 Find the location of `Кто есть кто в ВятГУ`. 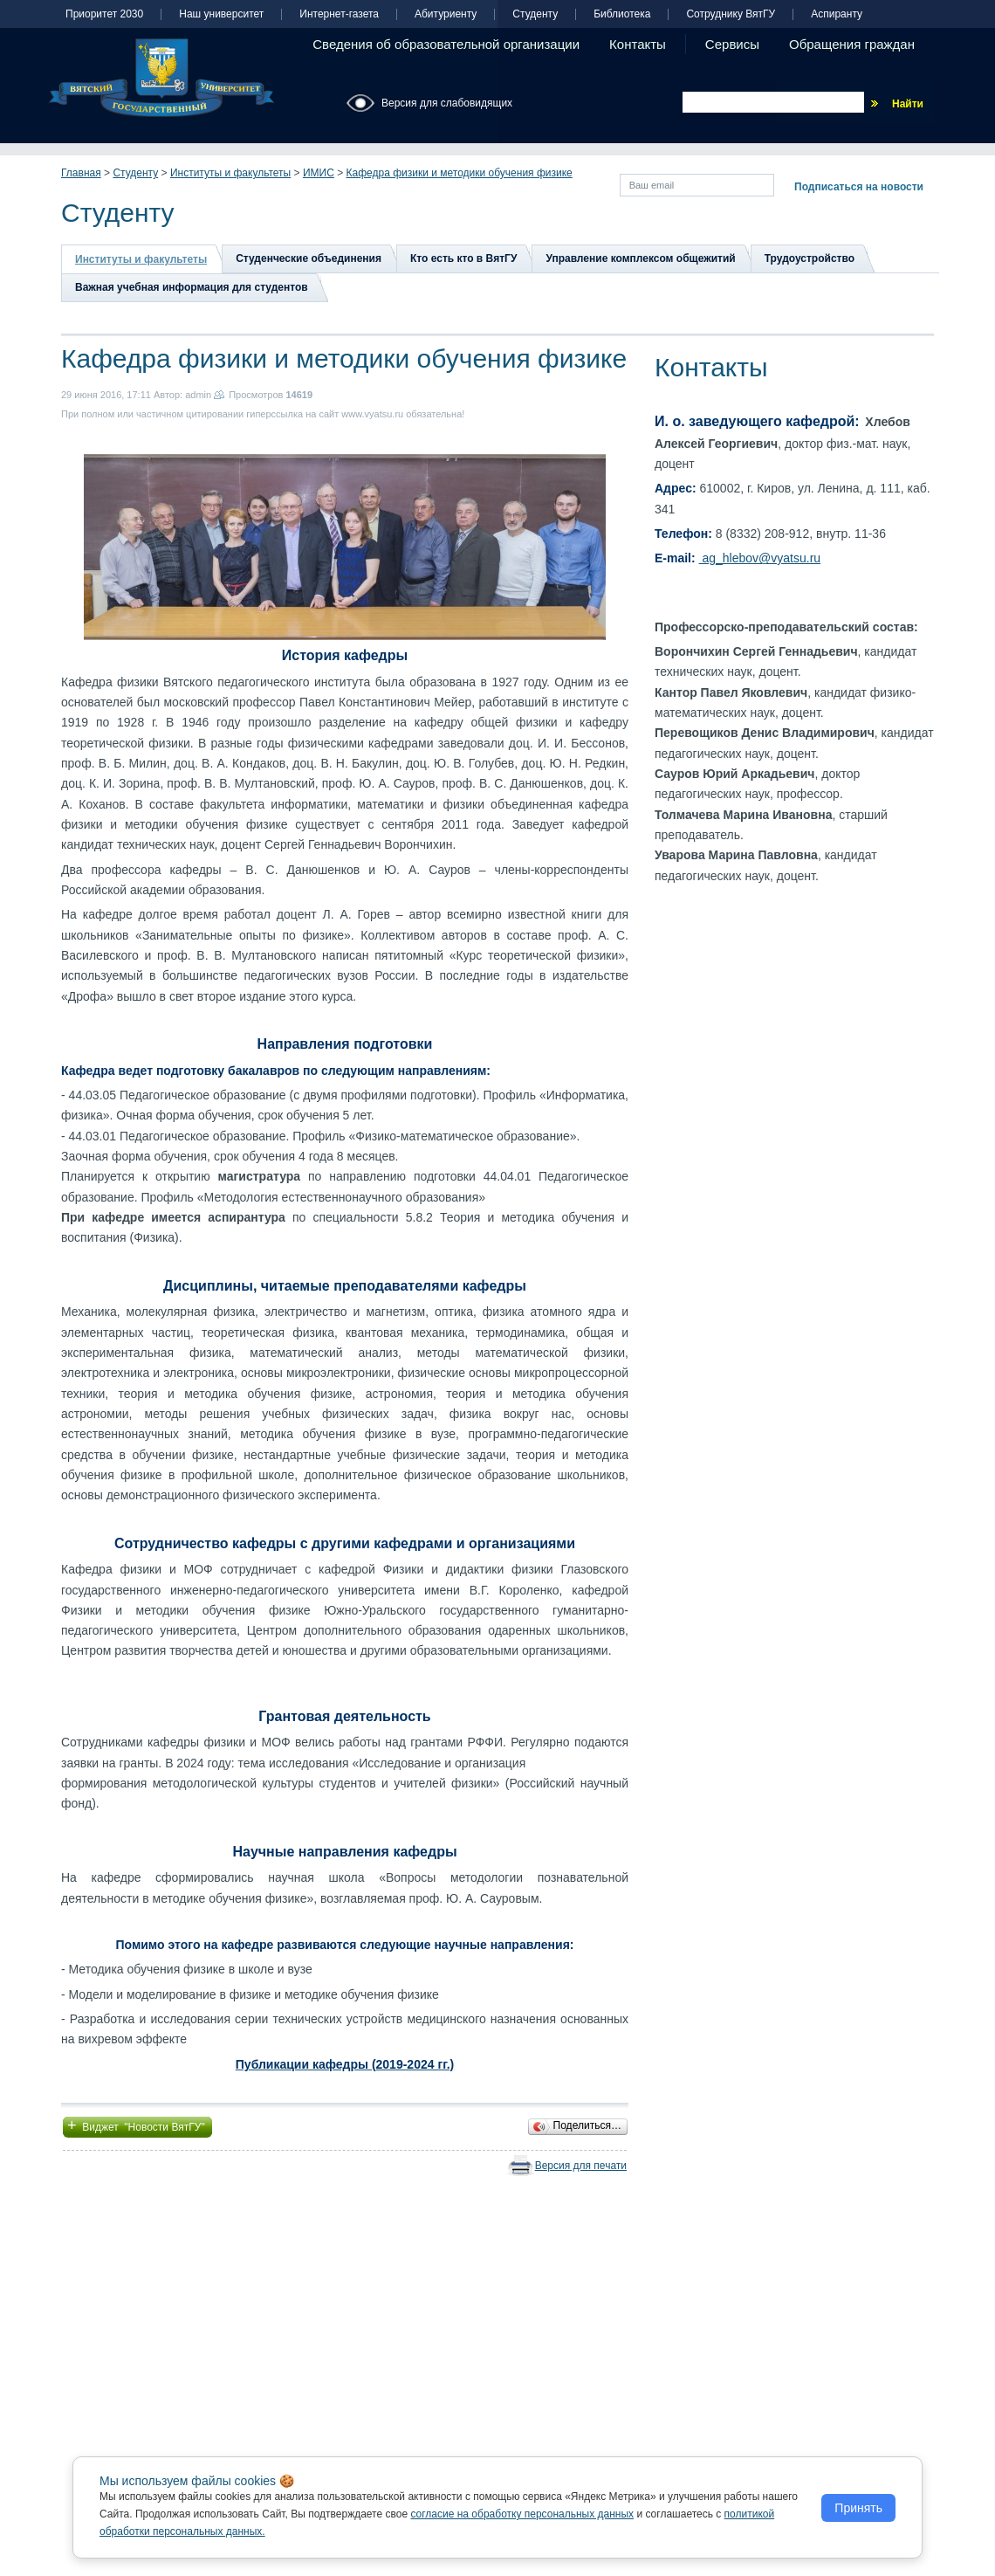

Кто есть кто в ВятГУ is located at coordinates (463, 258).